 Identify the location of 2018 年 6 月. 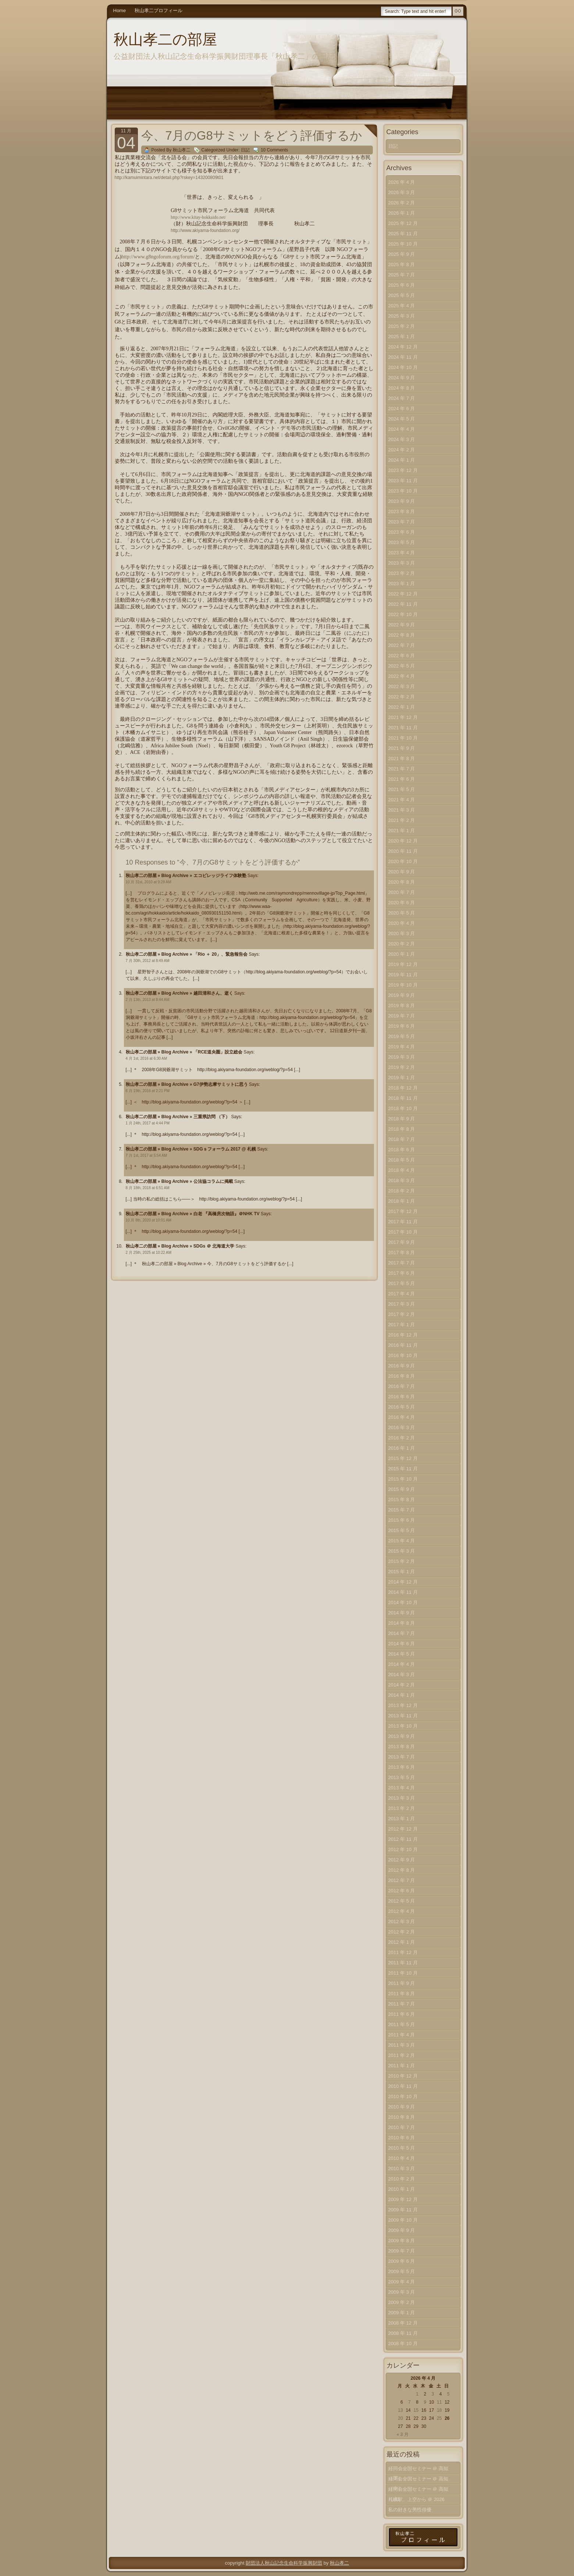
(401, 1149).